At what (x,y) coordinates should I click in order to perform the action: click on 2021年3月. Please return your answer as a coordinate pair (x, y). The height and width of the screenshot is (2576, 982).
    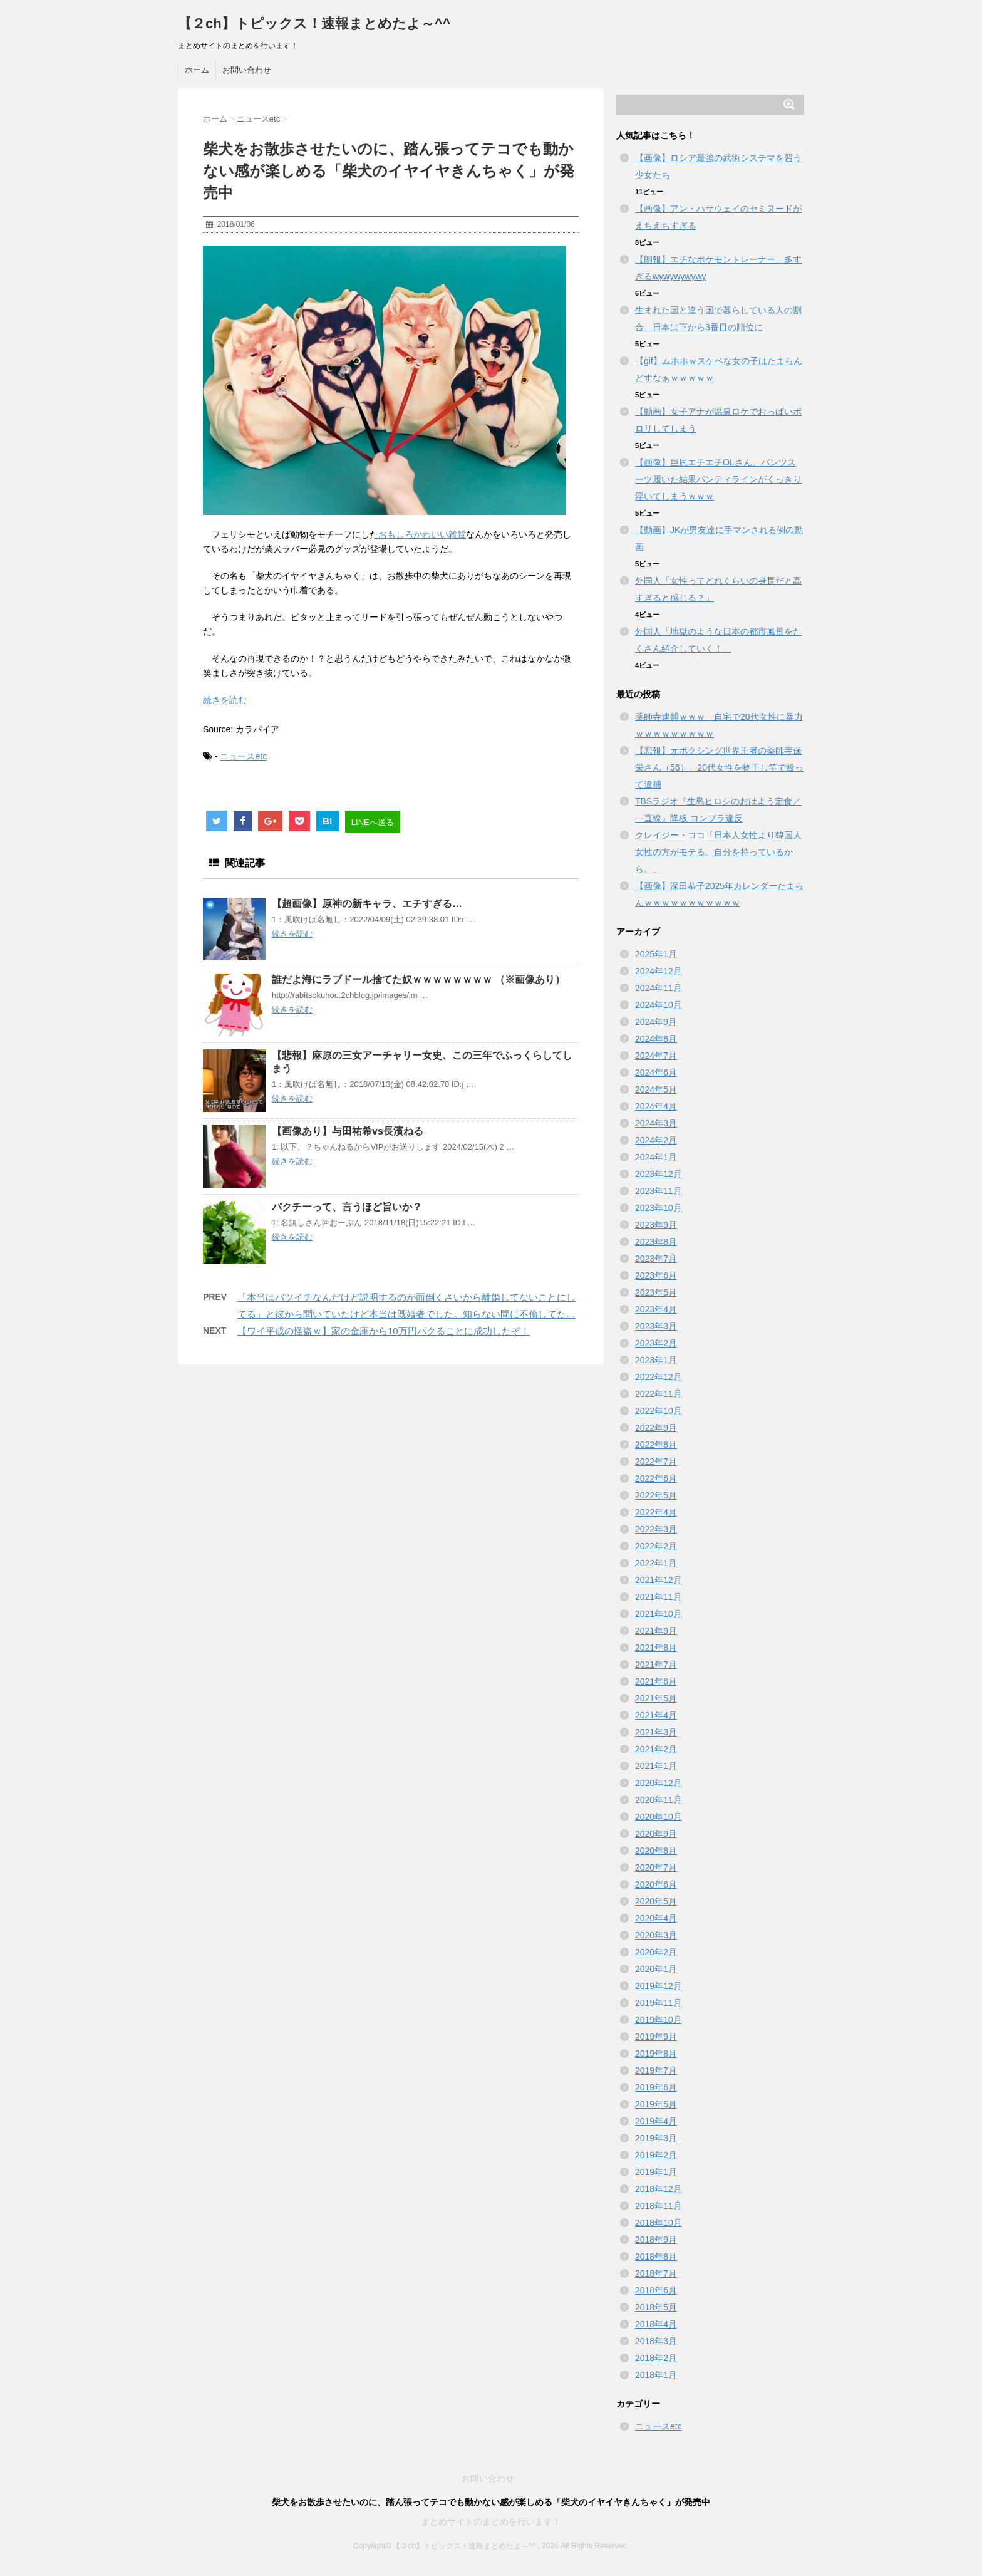
    Looking at the image, I should click on (656, 1732).